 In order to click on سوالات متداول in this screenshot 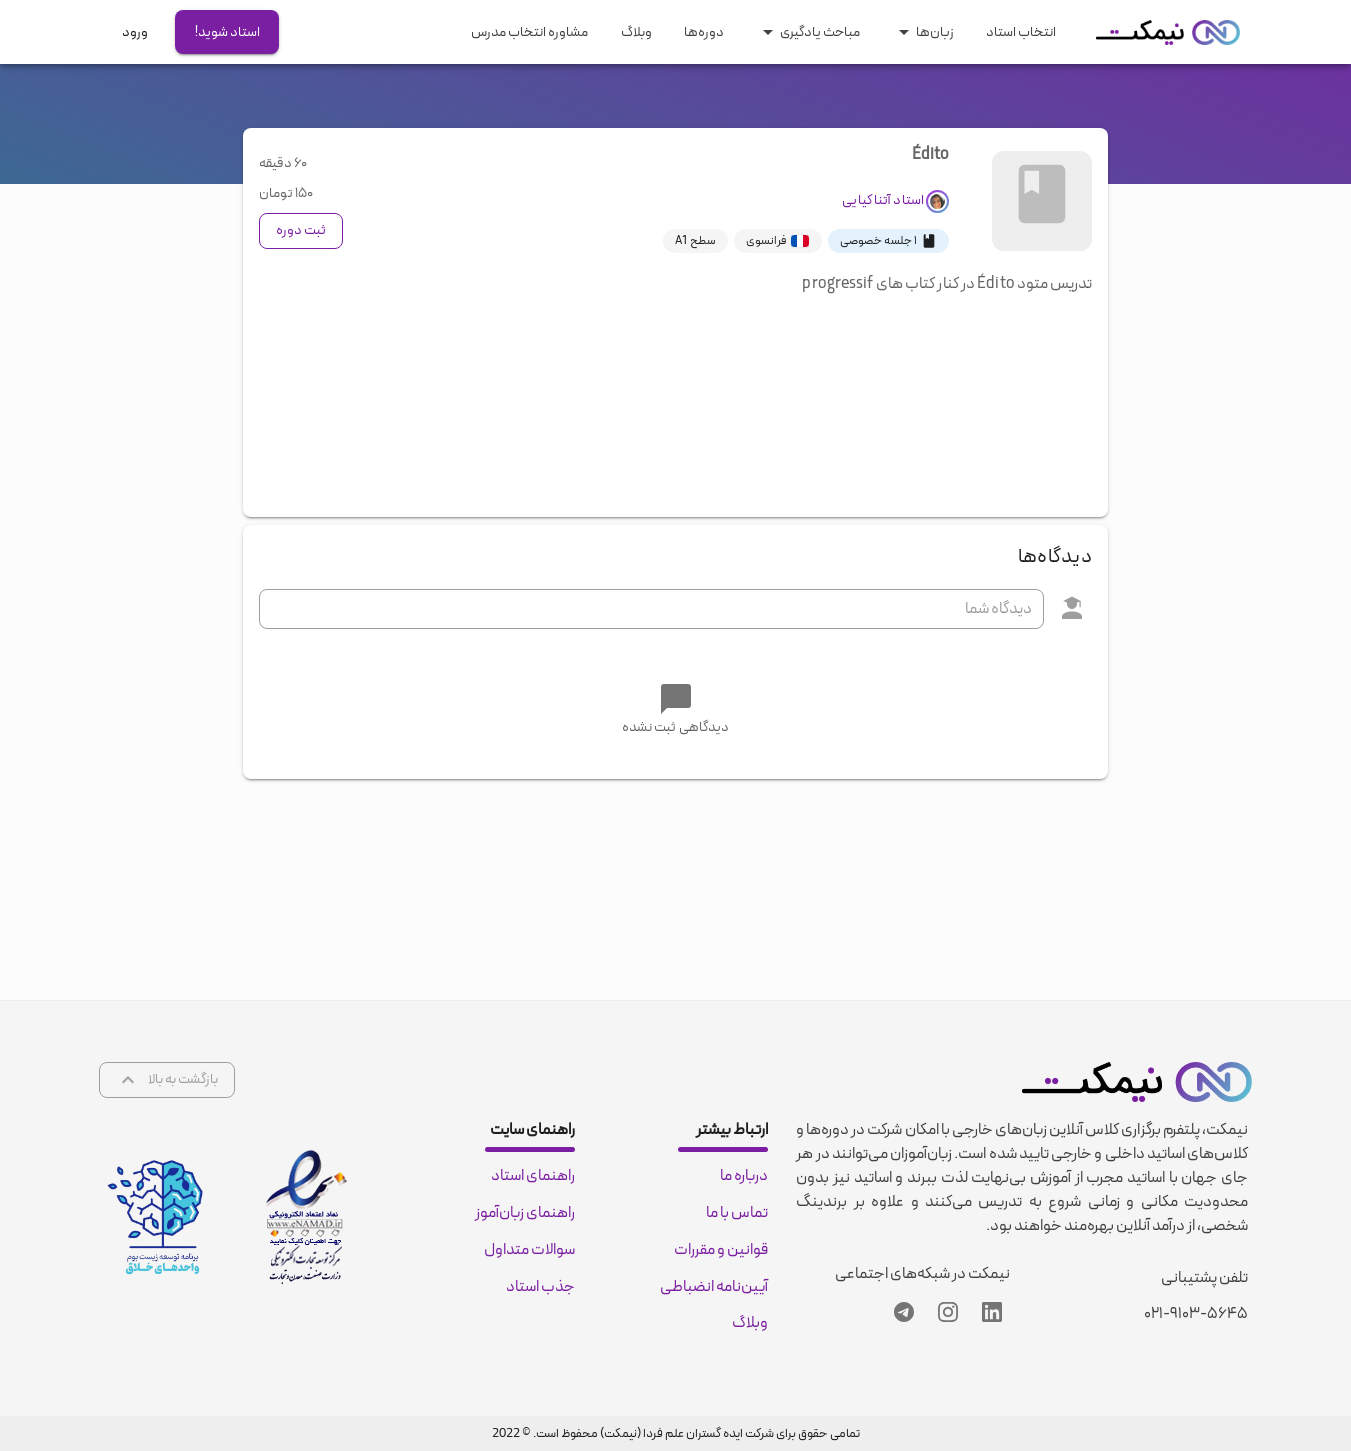, I will do `click(529, 1250)`.